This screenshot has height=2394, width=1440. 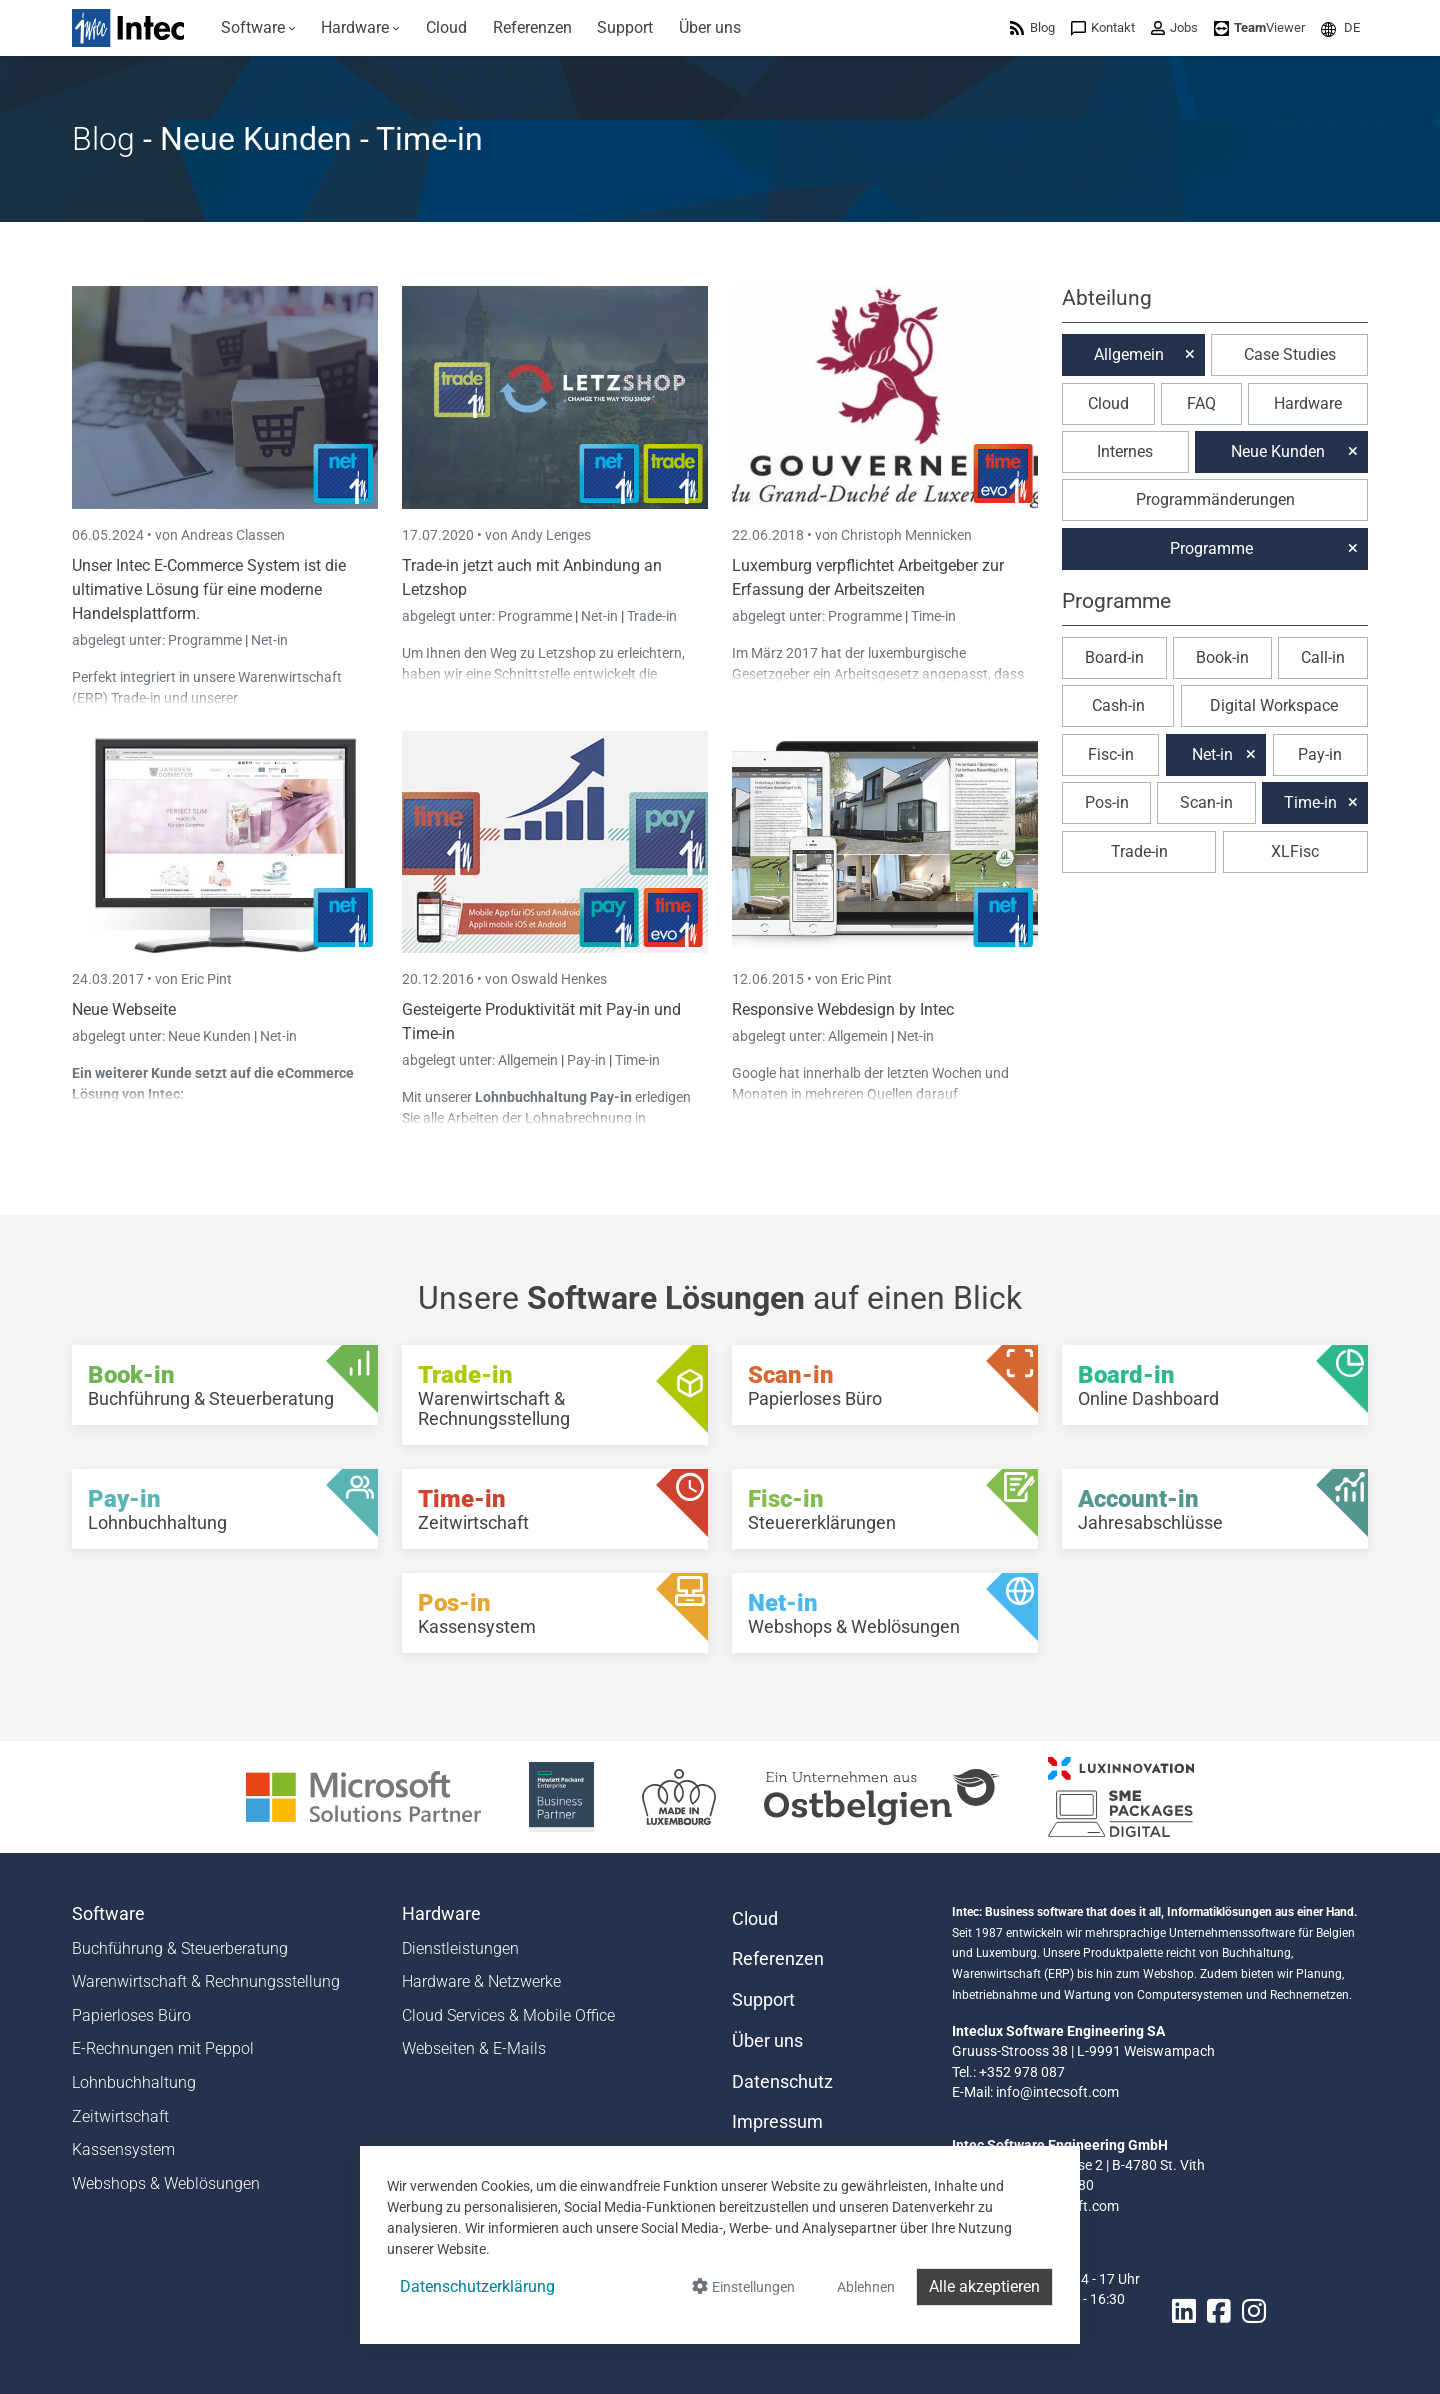 I want to click on Papierloses Büro, so click(x=131, y=2015).